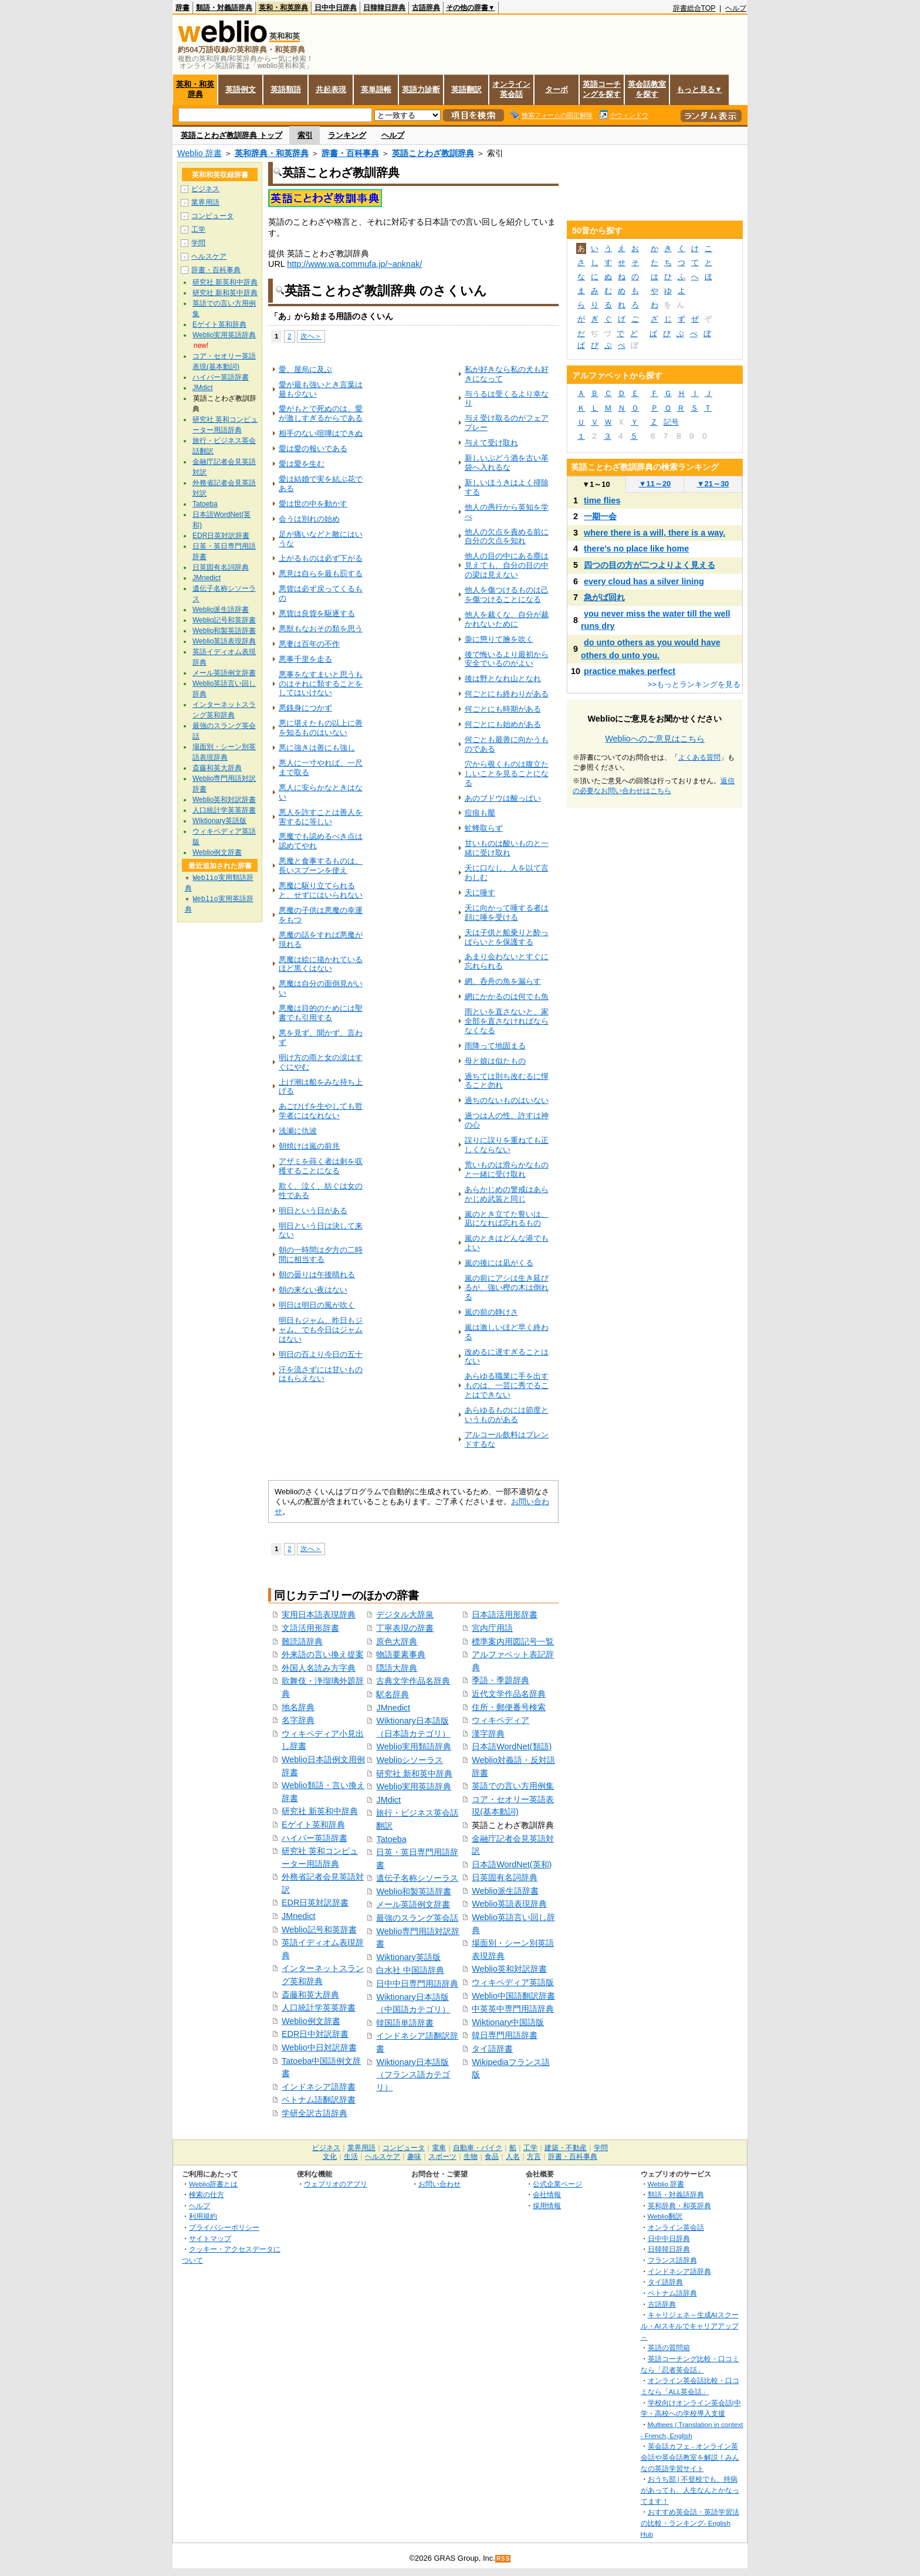 This screenshot has width=920, height=2576. What do you see at coordinates (735, 8) in the screenshot?
I see `ヘルプ` at bounding box center [735, 8].